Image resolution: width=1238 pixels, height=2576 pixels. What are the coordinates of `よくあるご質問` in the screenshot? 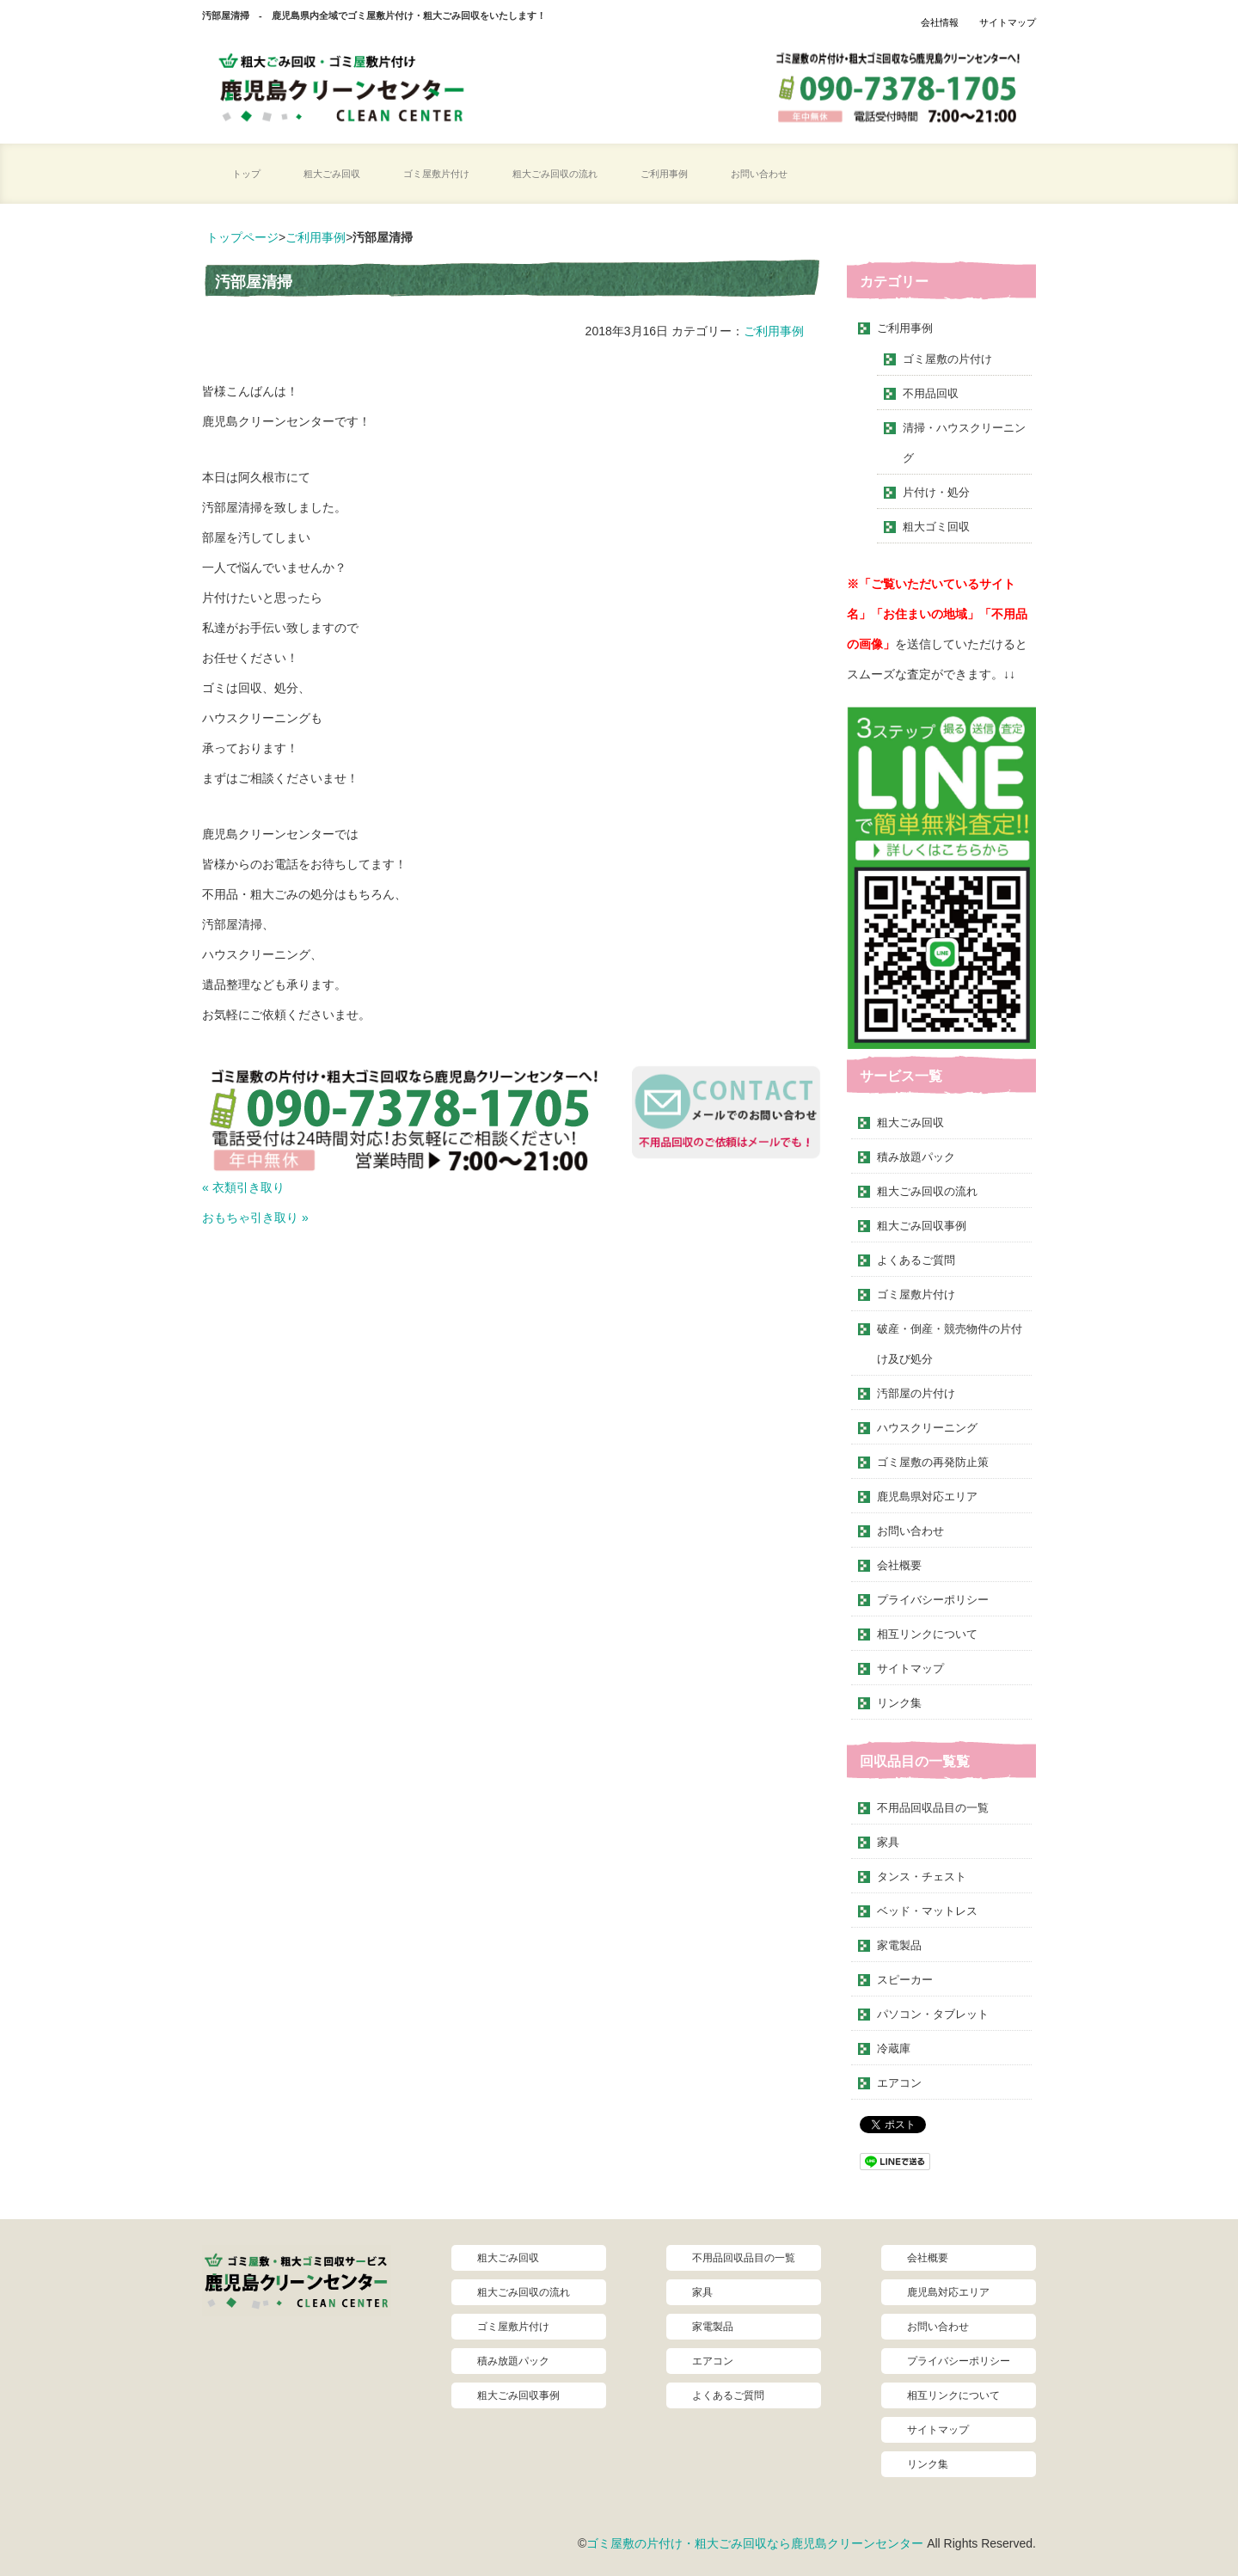 It's located at (916, 1260).